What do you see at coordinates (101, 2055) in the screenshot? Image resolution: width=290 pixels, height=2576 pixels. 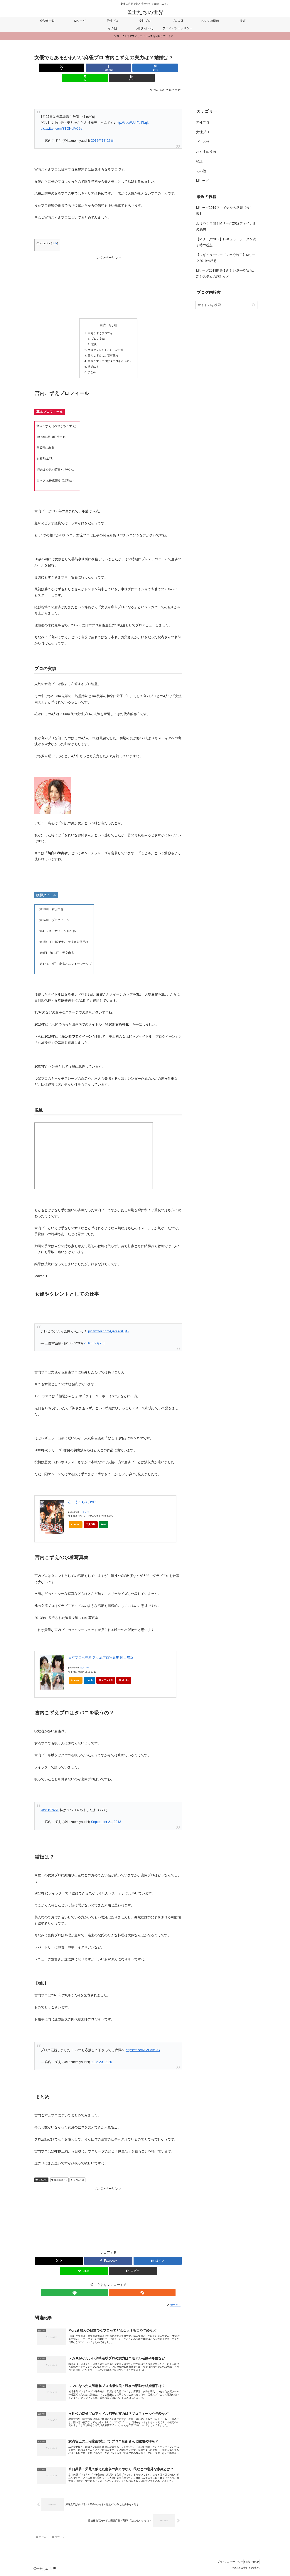 I see `June 20, 2020` at bounding box center [101, 2055].